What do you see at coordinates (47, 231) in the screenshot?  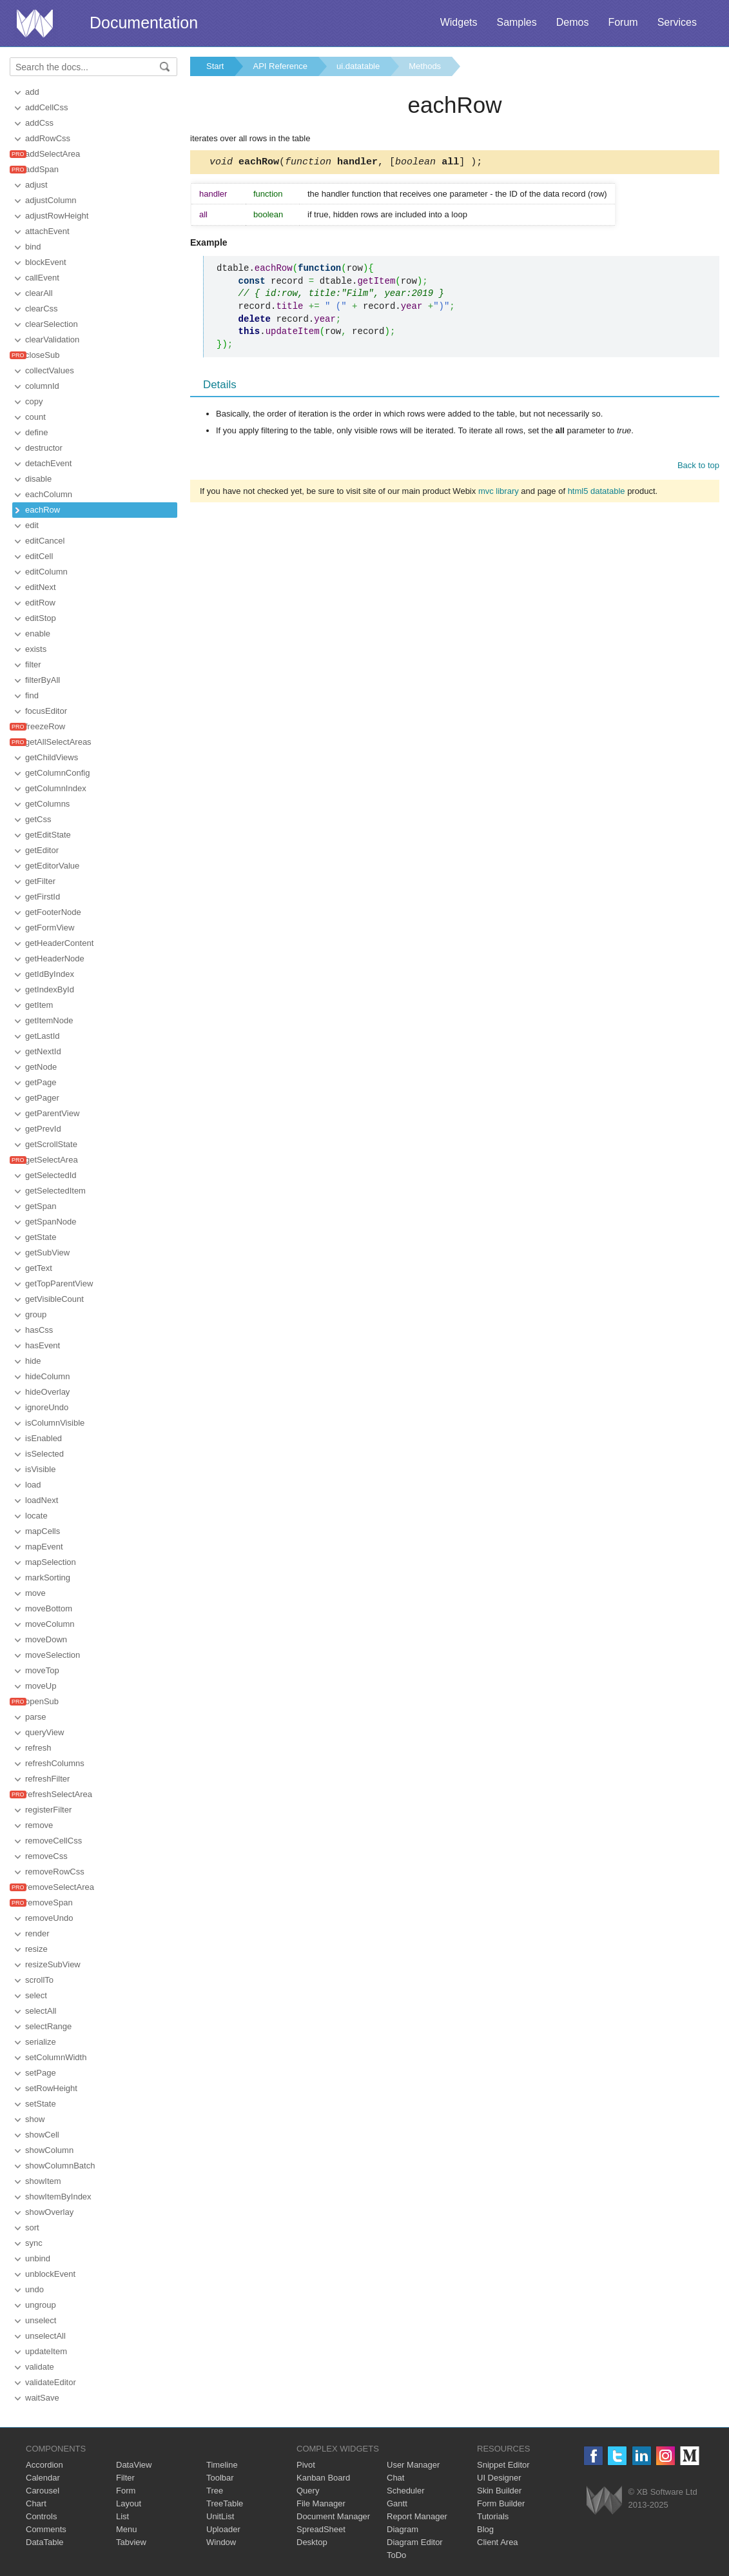 I see `attachEvent` at bounding box center [47, 231].